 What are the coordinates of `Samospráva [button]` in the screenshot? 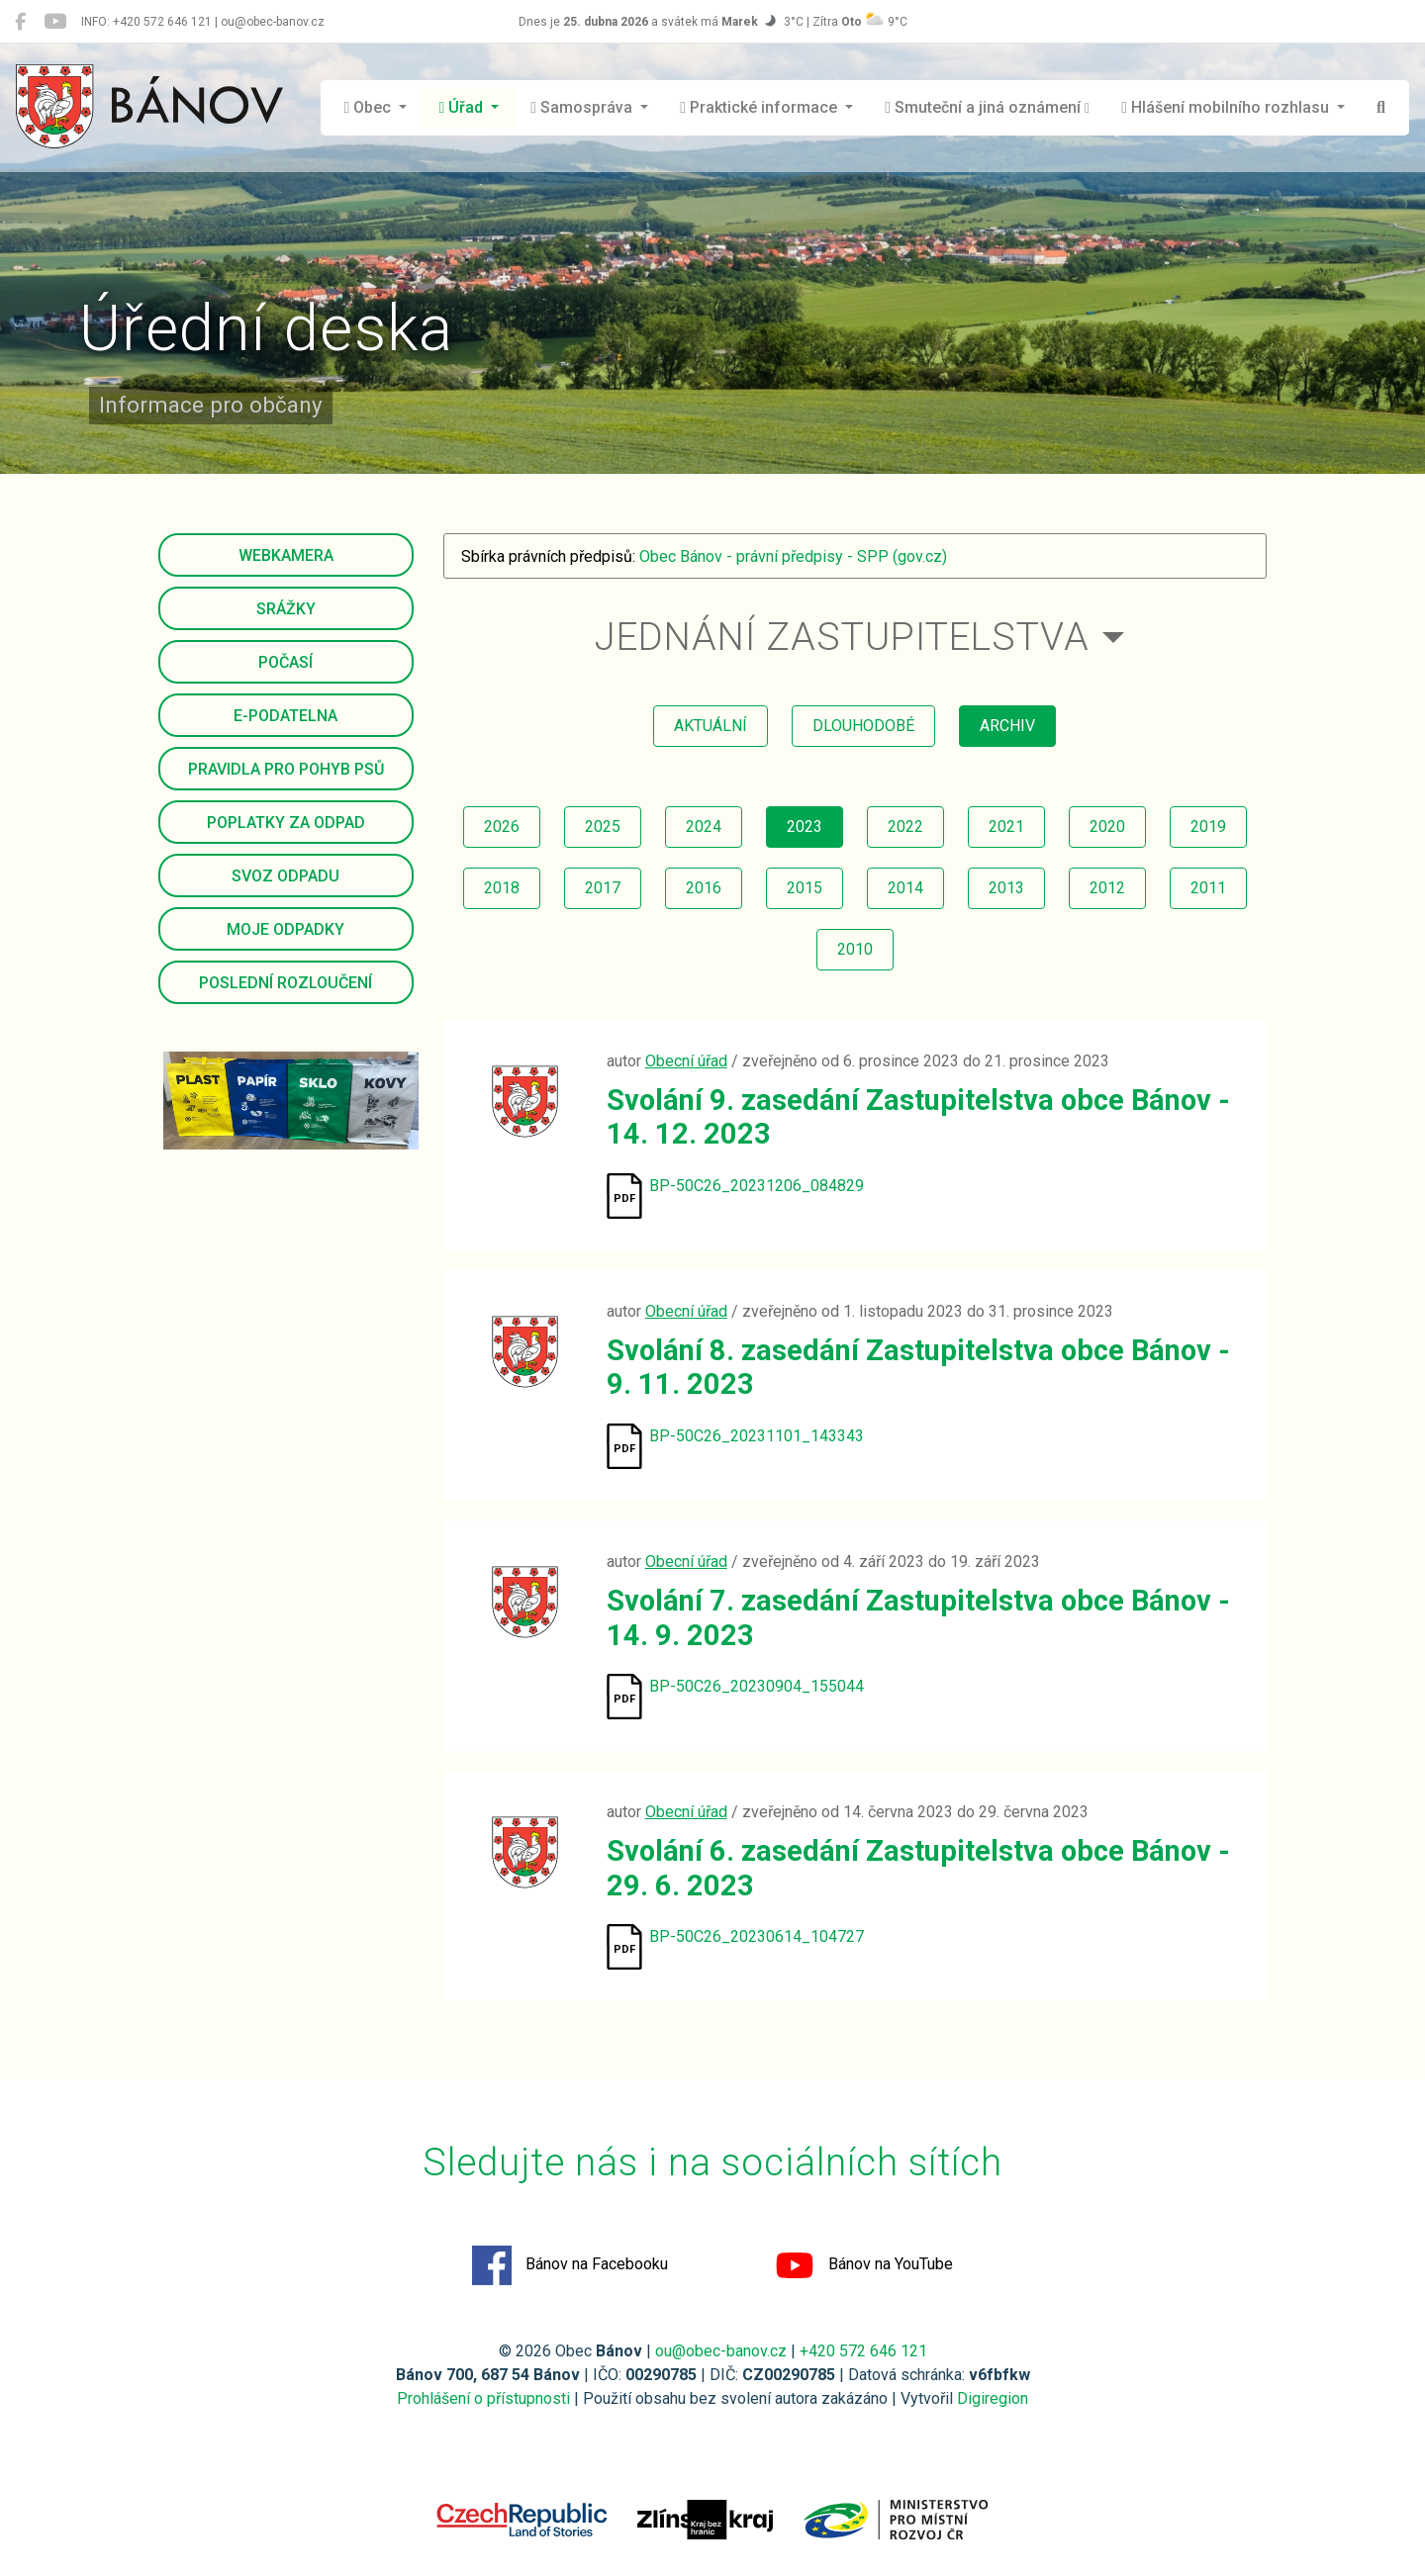 It's located at (583, 107).